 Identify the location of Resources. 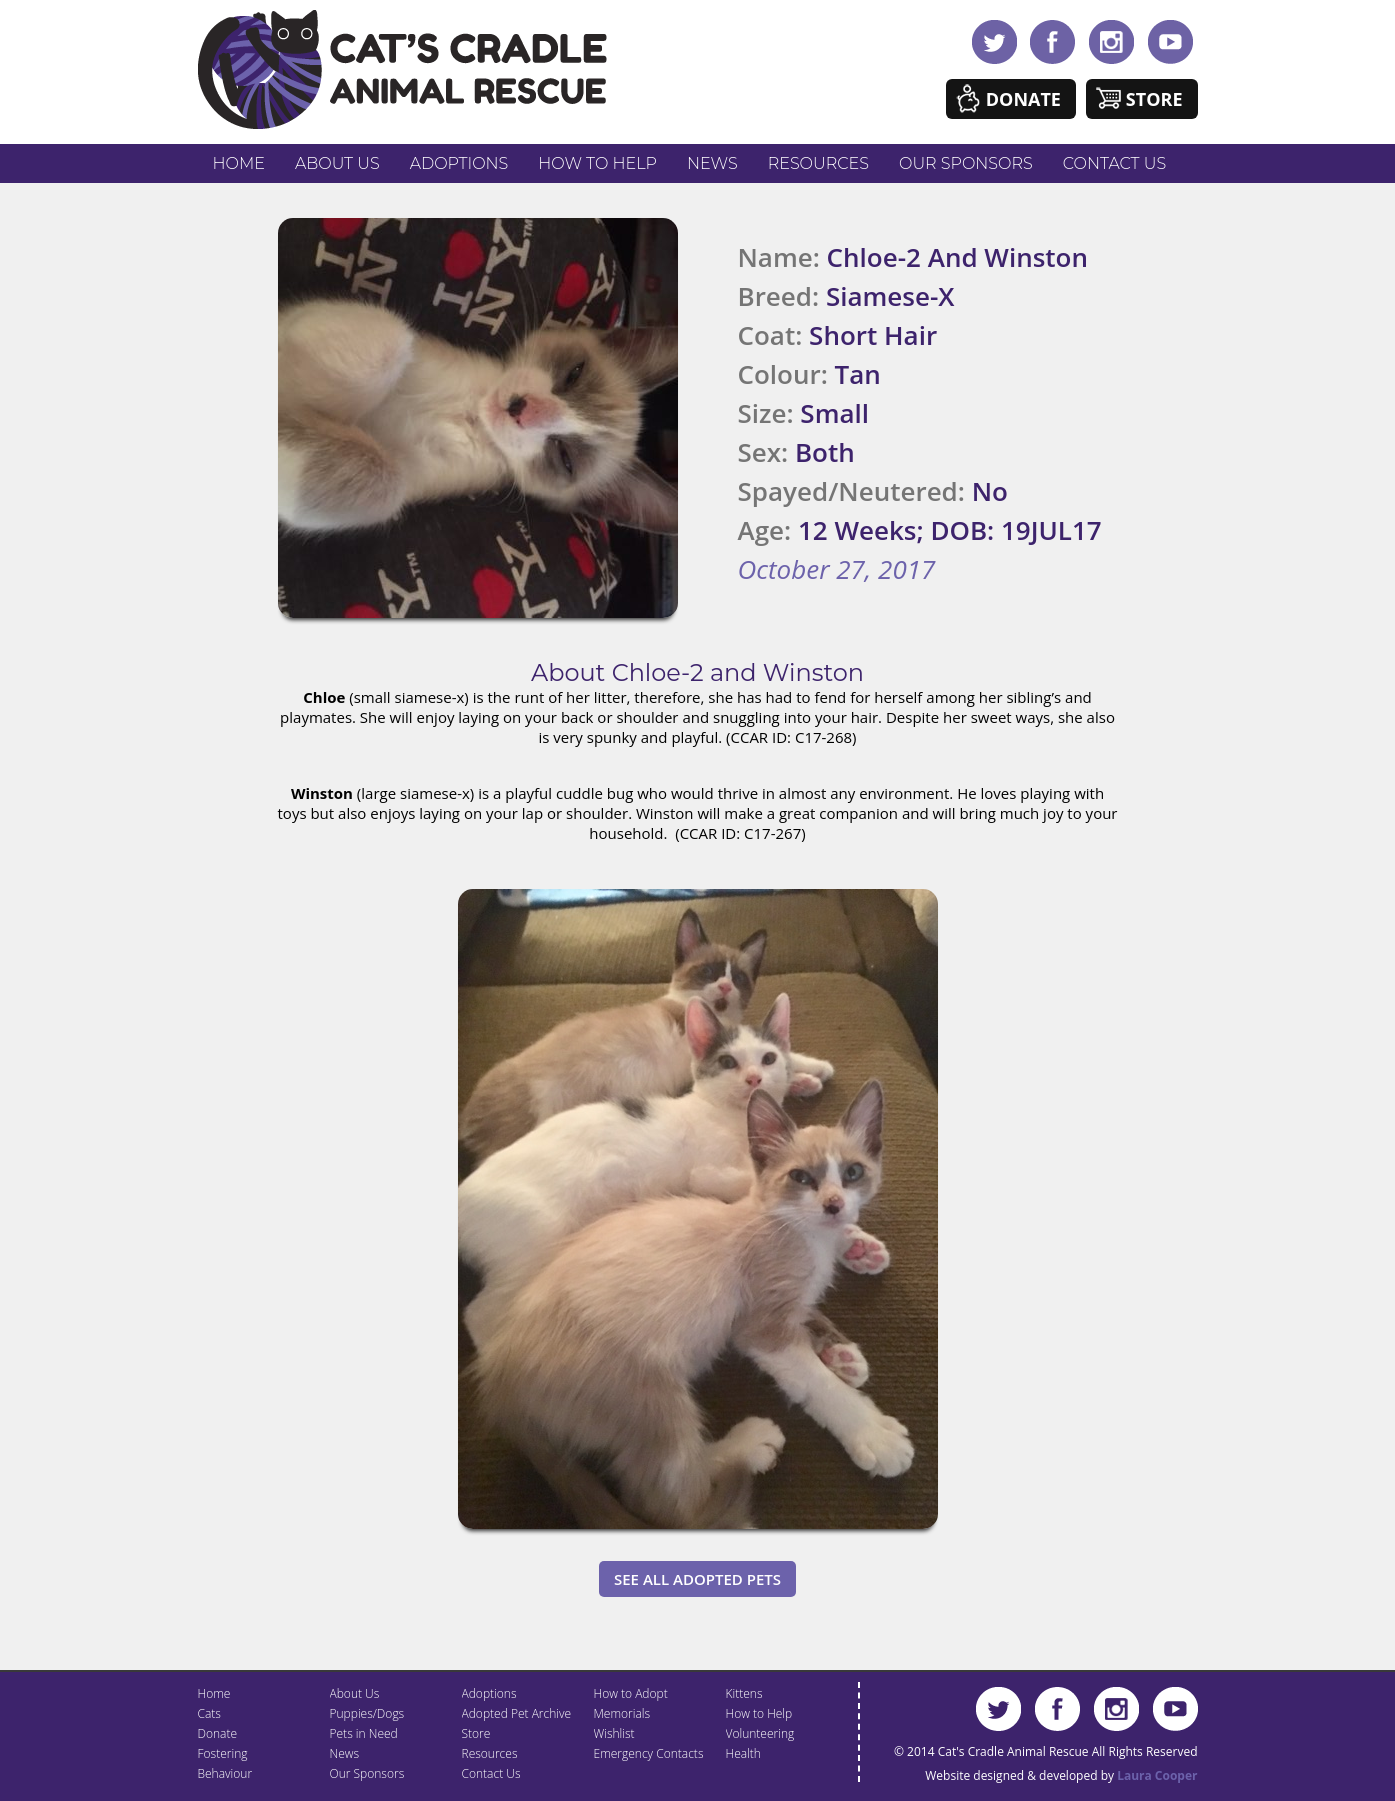
(818, 163).